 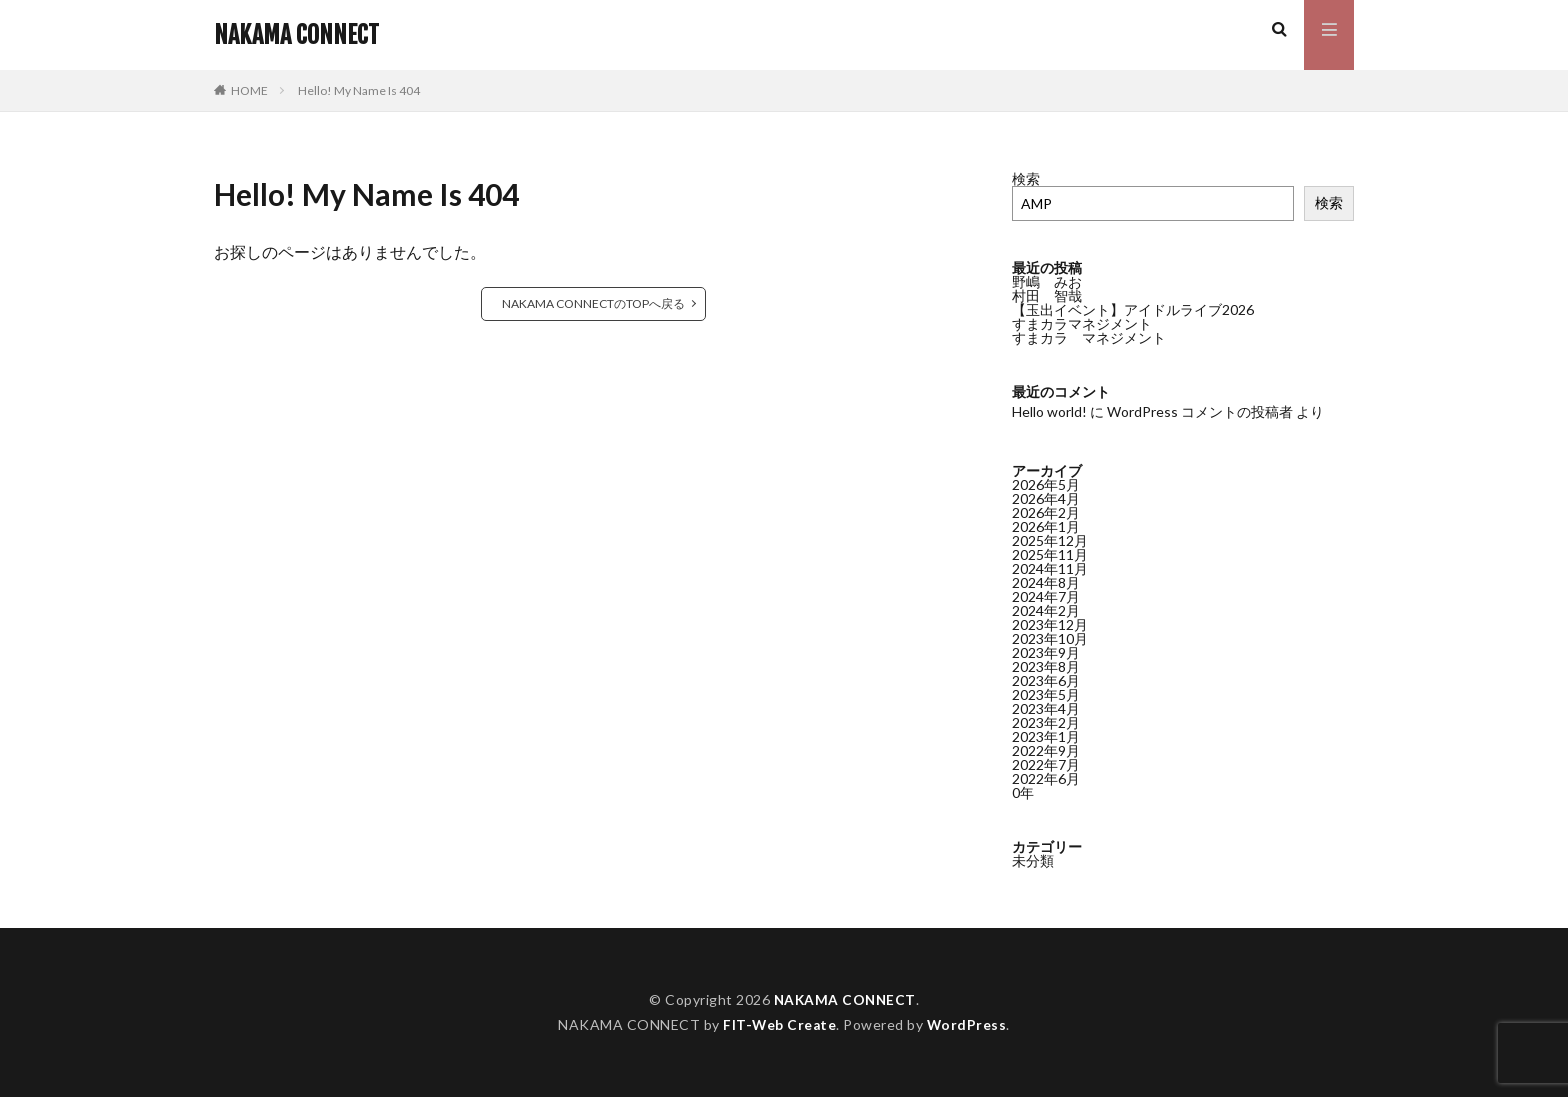 What do you see at coordinates (1046, 764) in the screenshot?
I see `2022年7月` at bounding box center [1046, 764].